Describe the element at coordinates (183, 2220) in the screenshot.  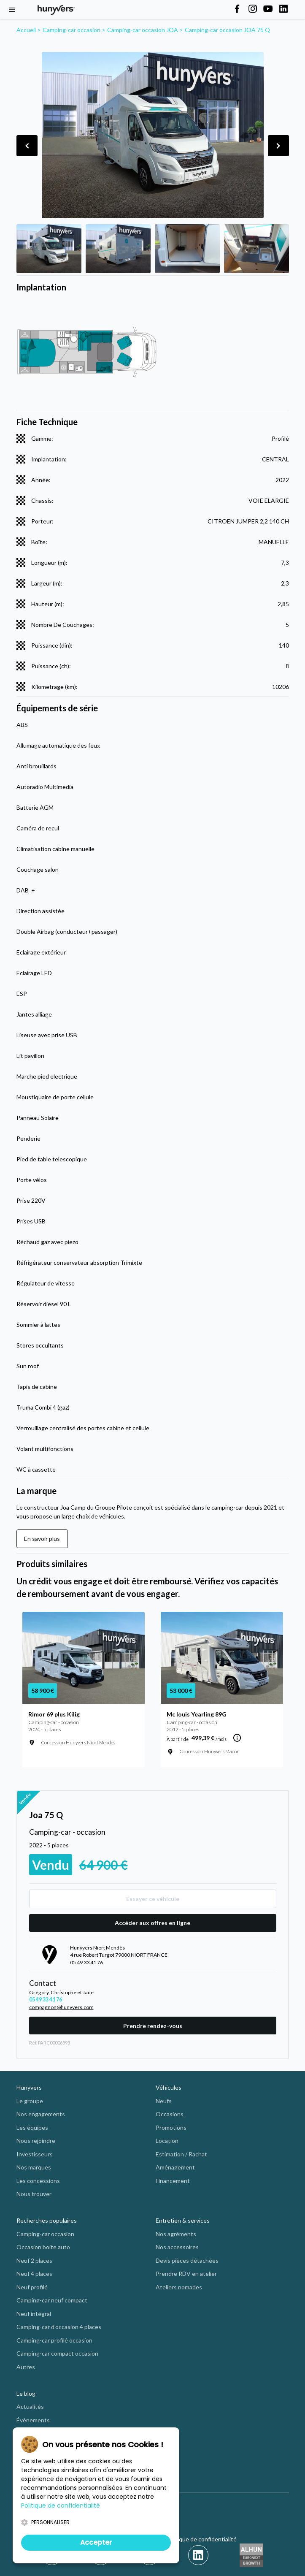
I see `Entretien & services` at that location.